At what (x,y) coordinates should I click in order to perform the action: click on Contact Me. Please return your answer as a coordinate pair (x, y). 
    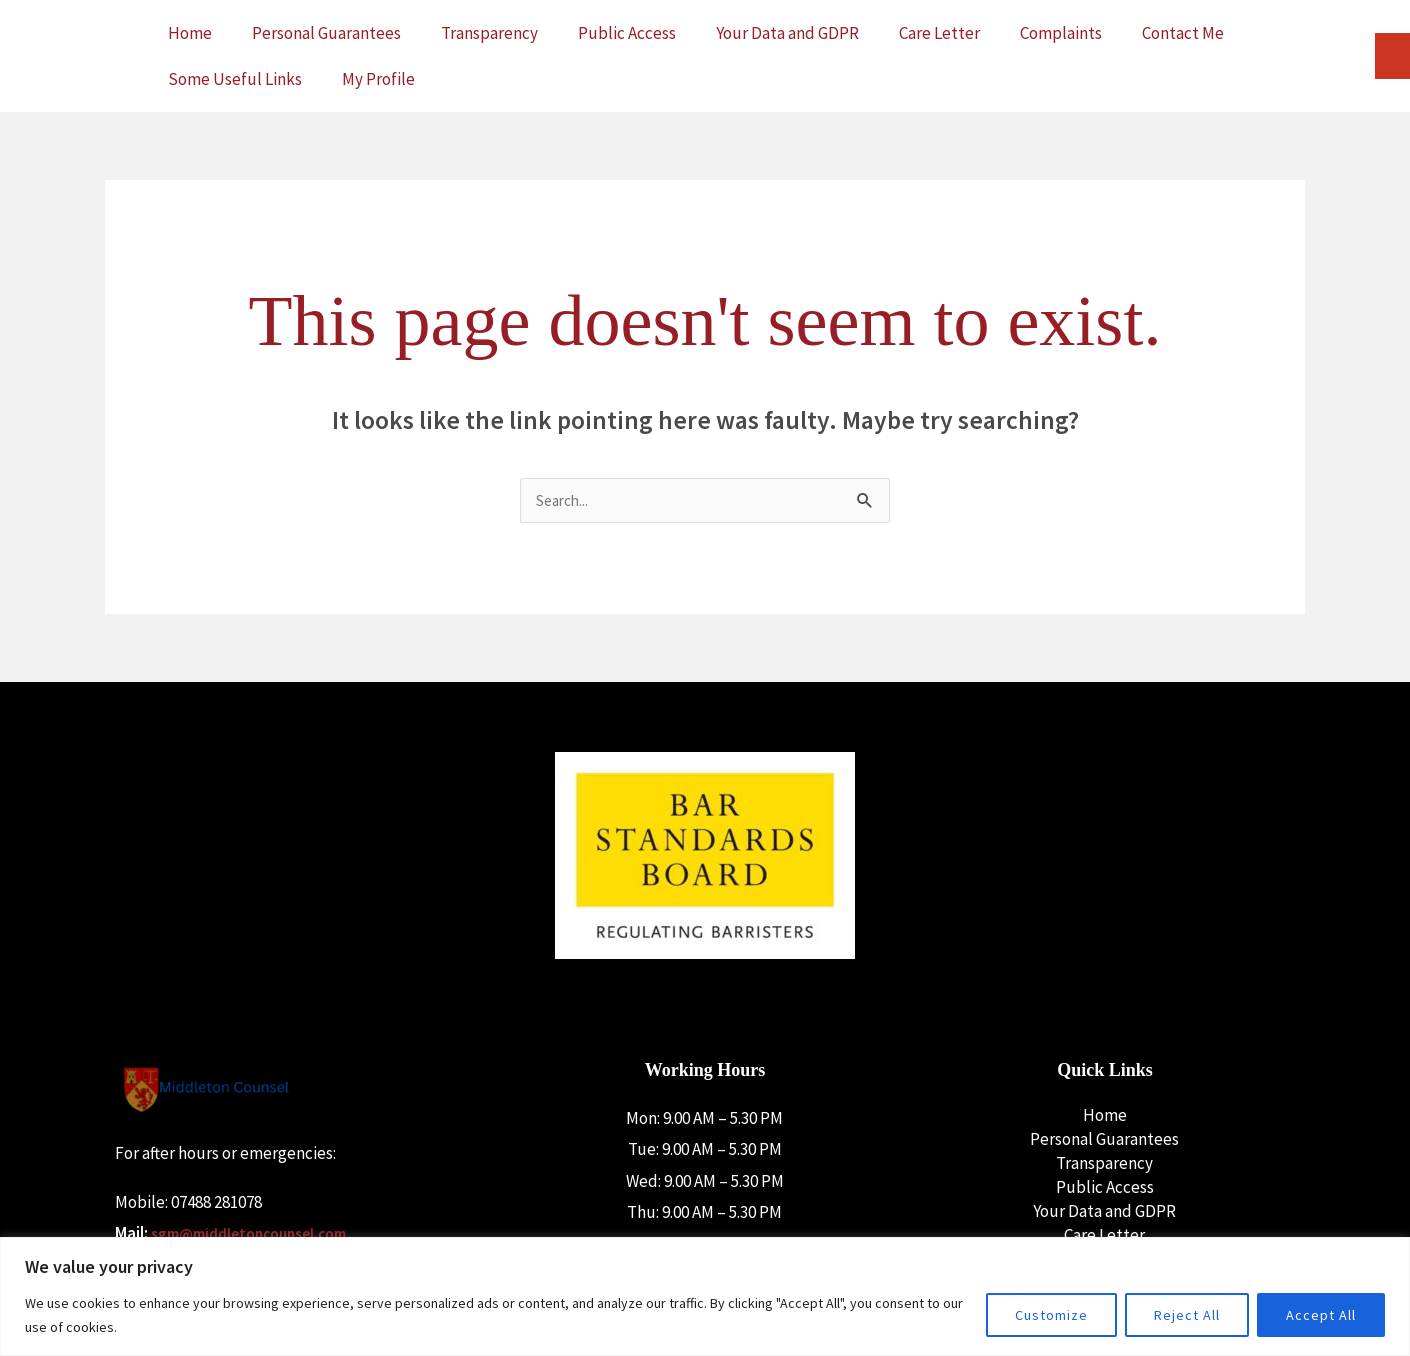
    Looking at the image, I should click on (1183, 33).